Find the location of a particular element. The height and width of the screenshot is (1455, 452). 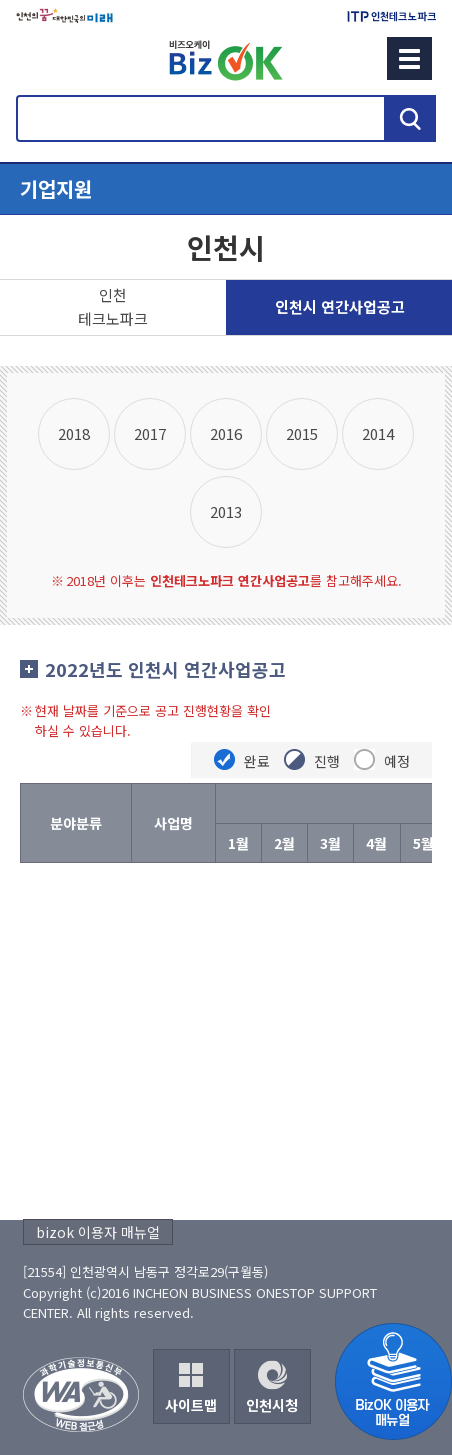

bizok 이용자 매뉴얼 is located at coordinates (98, 1232).